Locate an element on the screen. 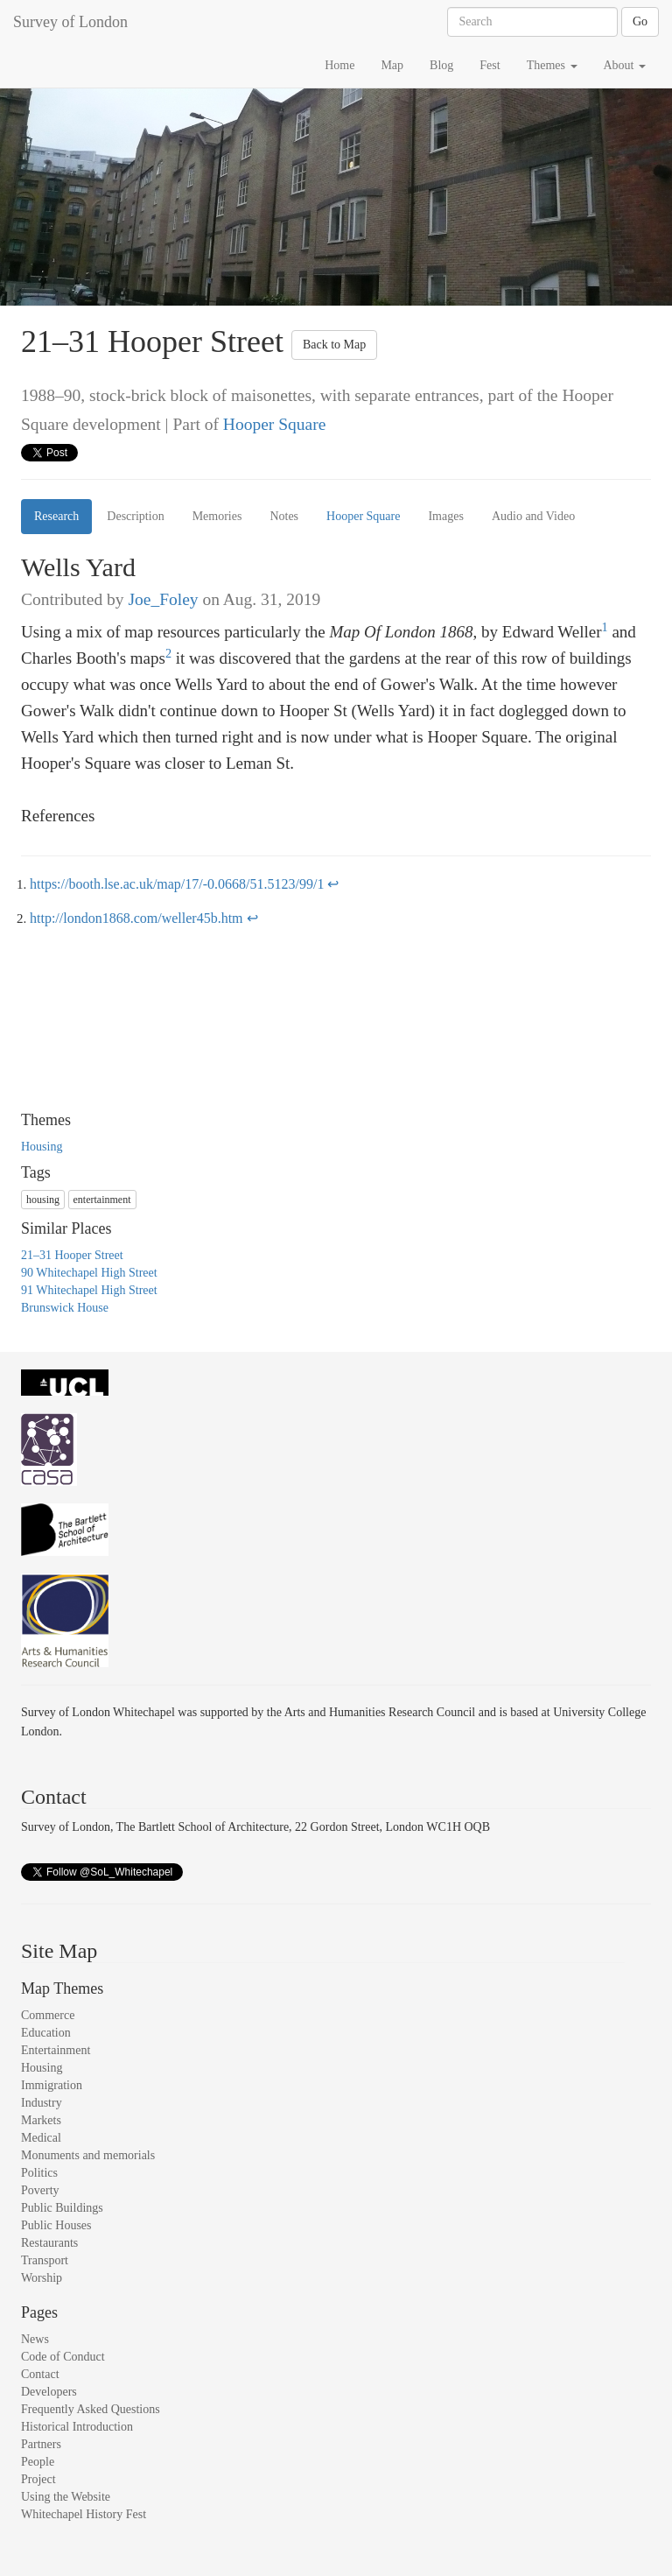 The width and height of the screenshot is (672, 2576). Immigration is located at coordinates (51, 2085).